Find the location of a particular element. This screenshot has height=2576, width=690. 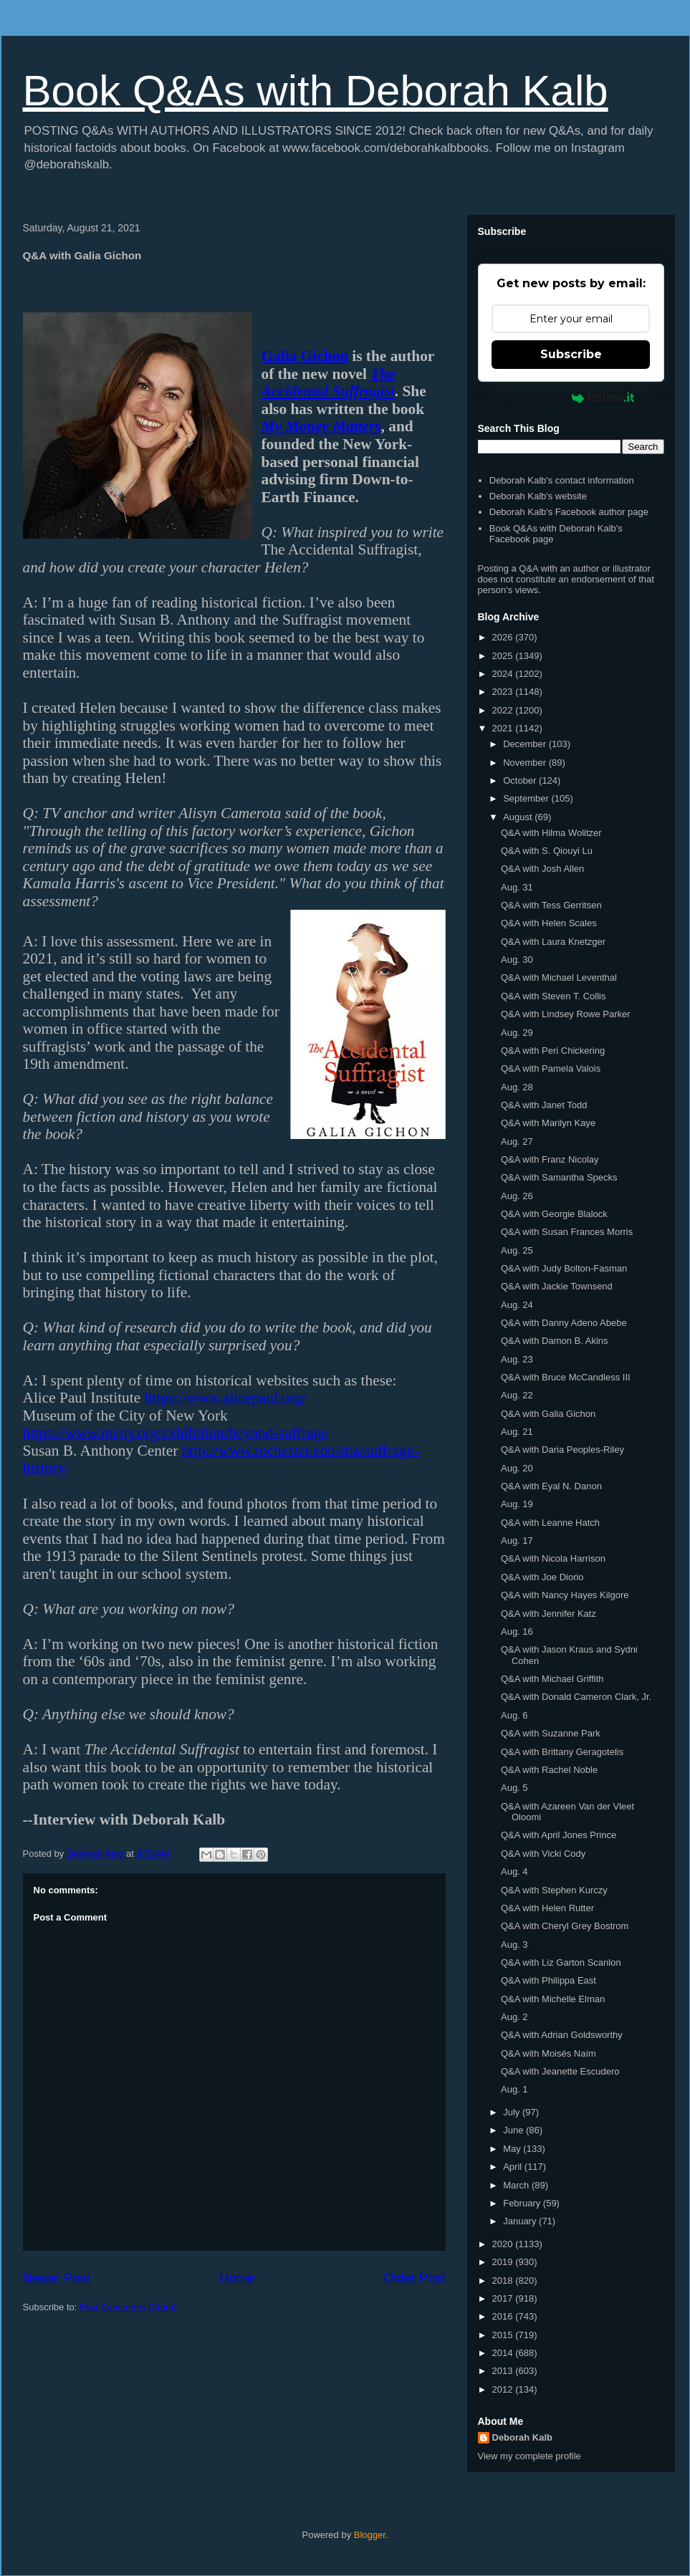

2021 is located at coordinates (504, 728).